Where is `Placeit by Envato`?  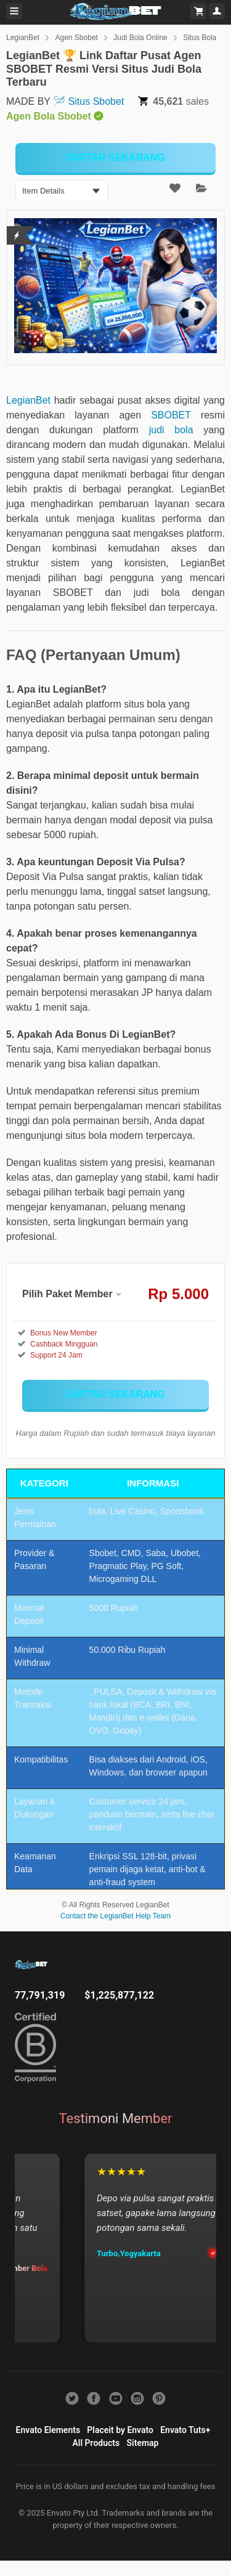 Placeit by Envato is located at coordinates (120, 2430).